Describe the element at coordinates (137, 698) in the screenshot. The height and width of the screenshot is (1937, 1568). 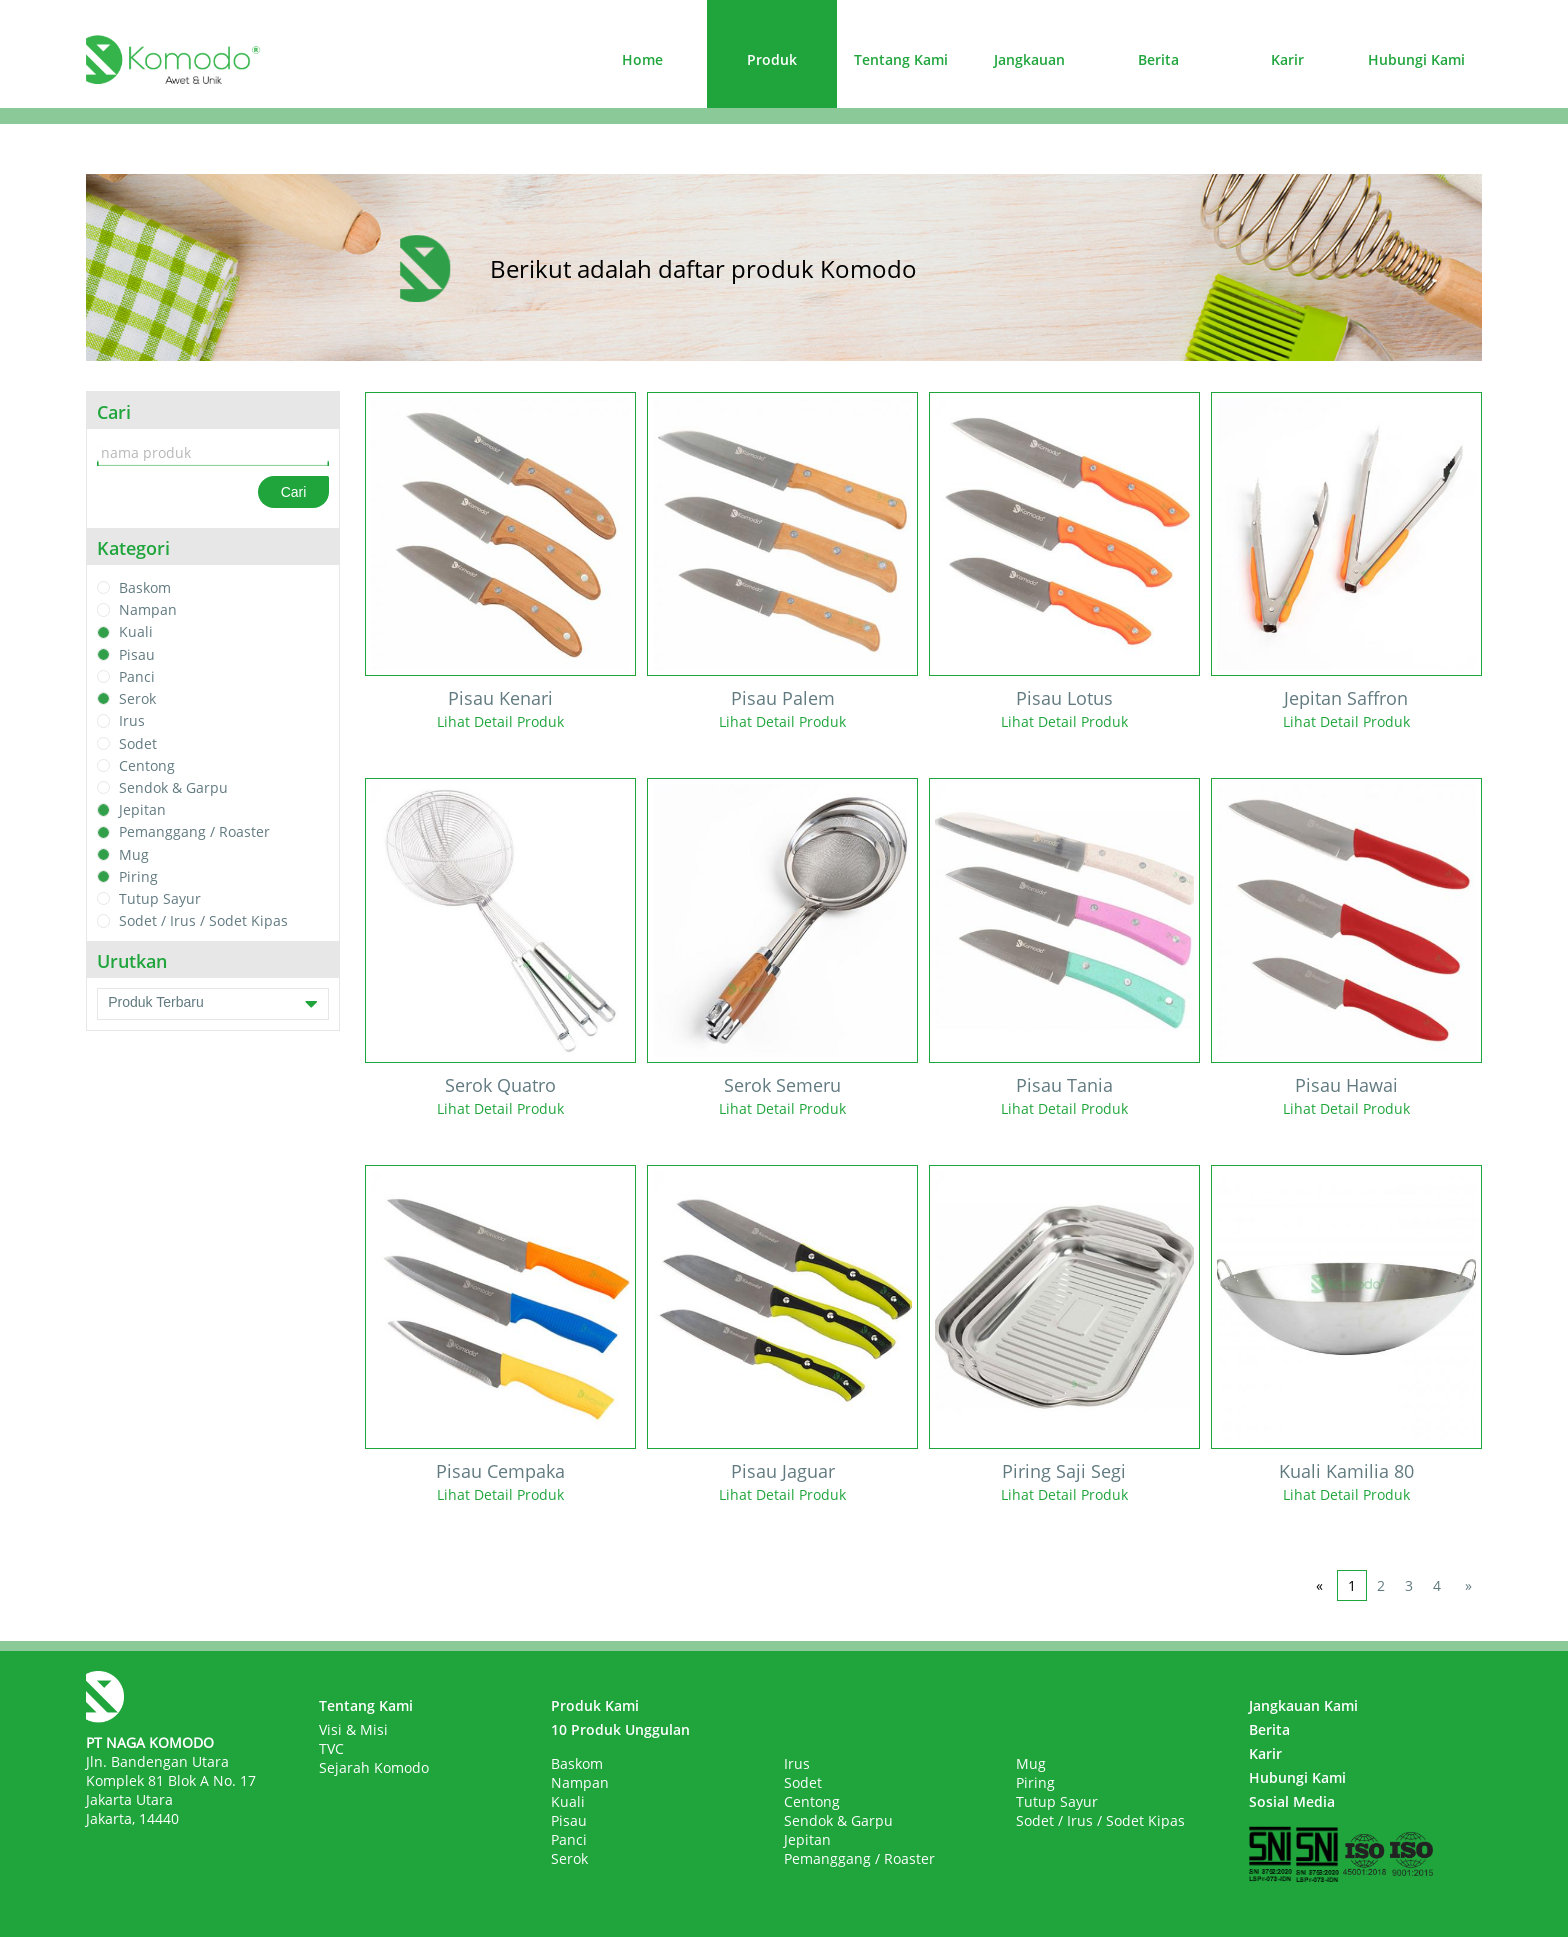
I see `Serok` at that location.